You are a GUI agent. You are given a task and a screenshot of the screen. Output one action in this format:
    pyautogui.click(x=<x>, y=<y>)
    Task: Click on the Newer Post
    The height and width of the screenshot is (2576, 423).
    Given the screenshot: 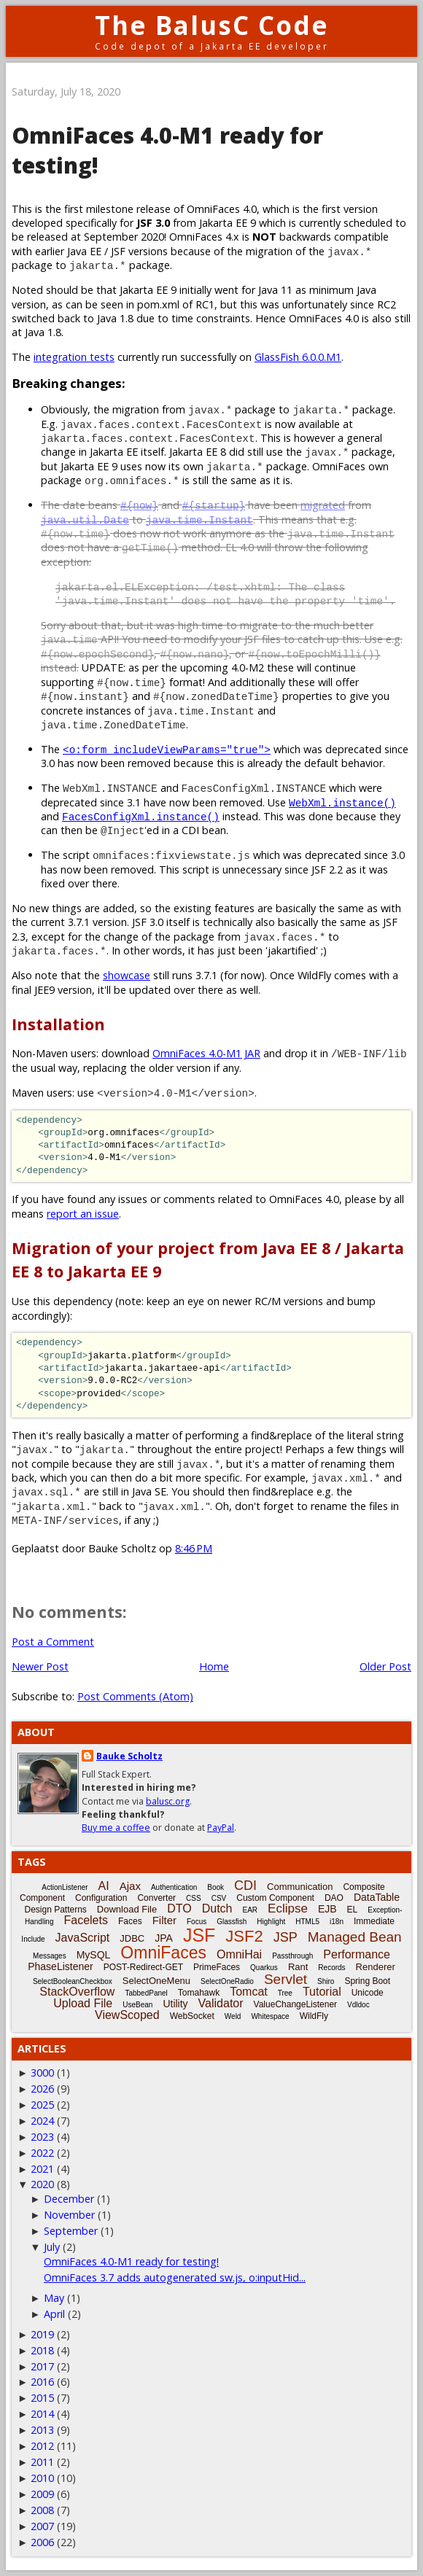 What is the action you would take?
    pyautogui.click(x=40, y=1666)
    